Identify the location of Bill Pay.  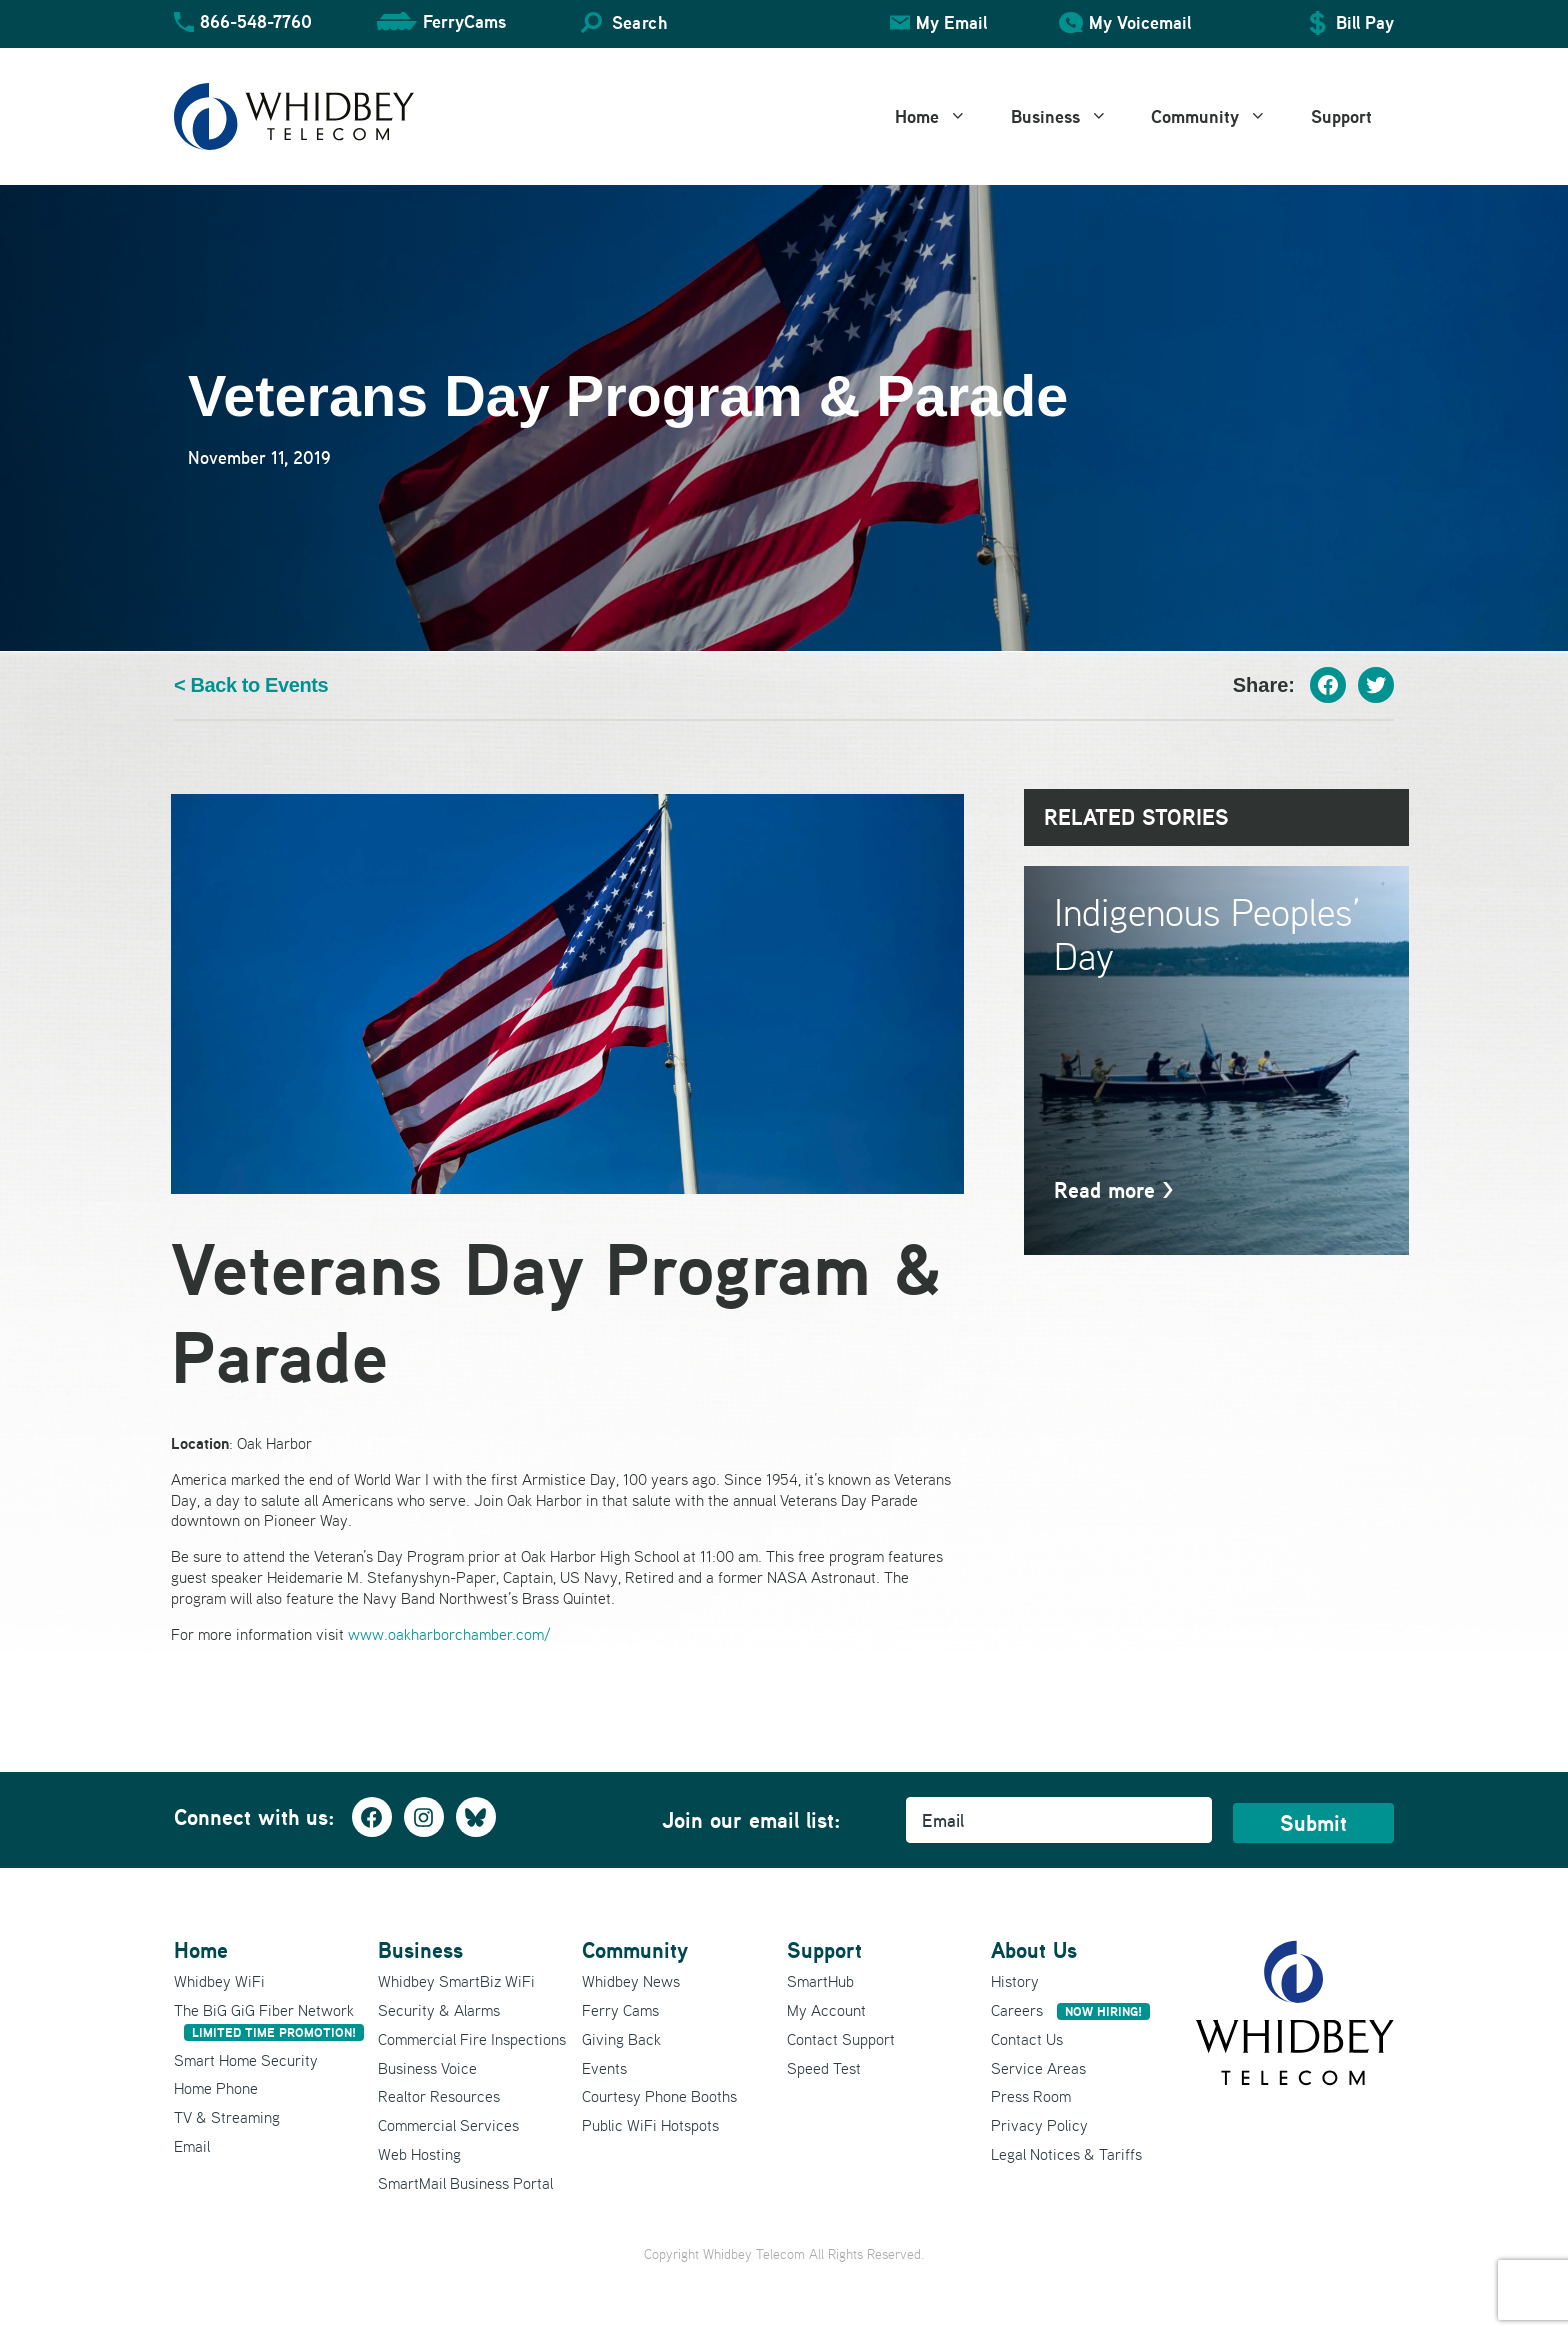
(1365, 22).